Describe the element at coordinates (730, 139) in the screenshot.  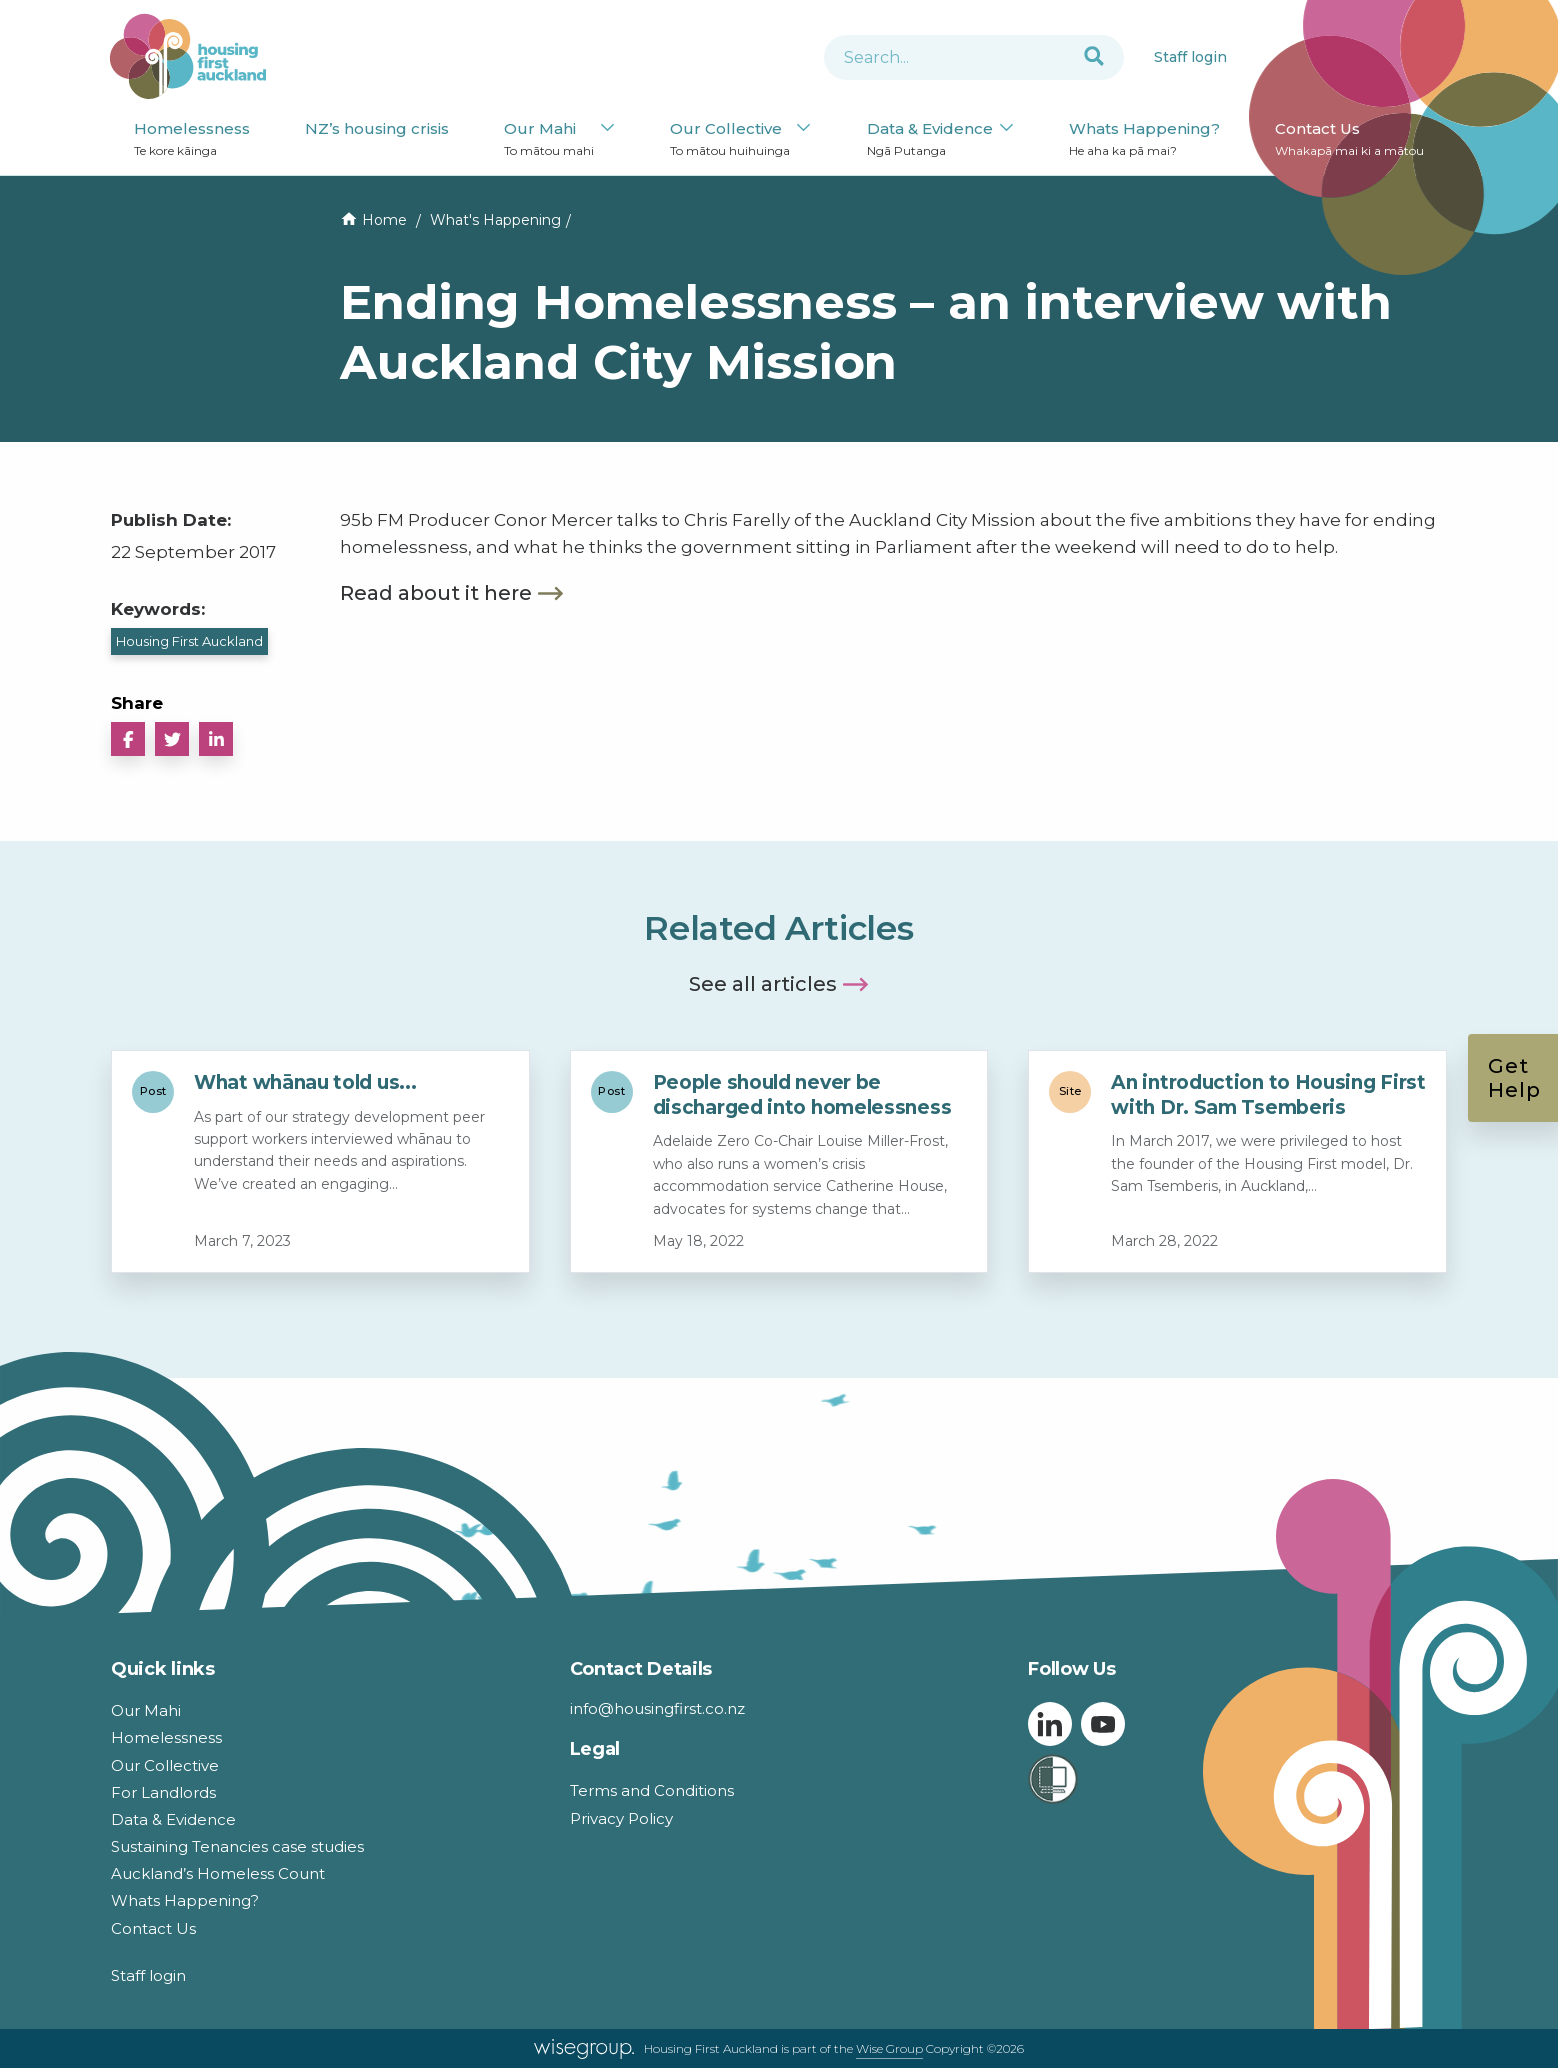
I see `Our Collective` at that location.